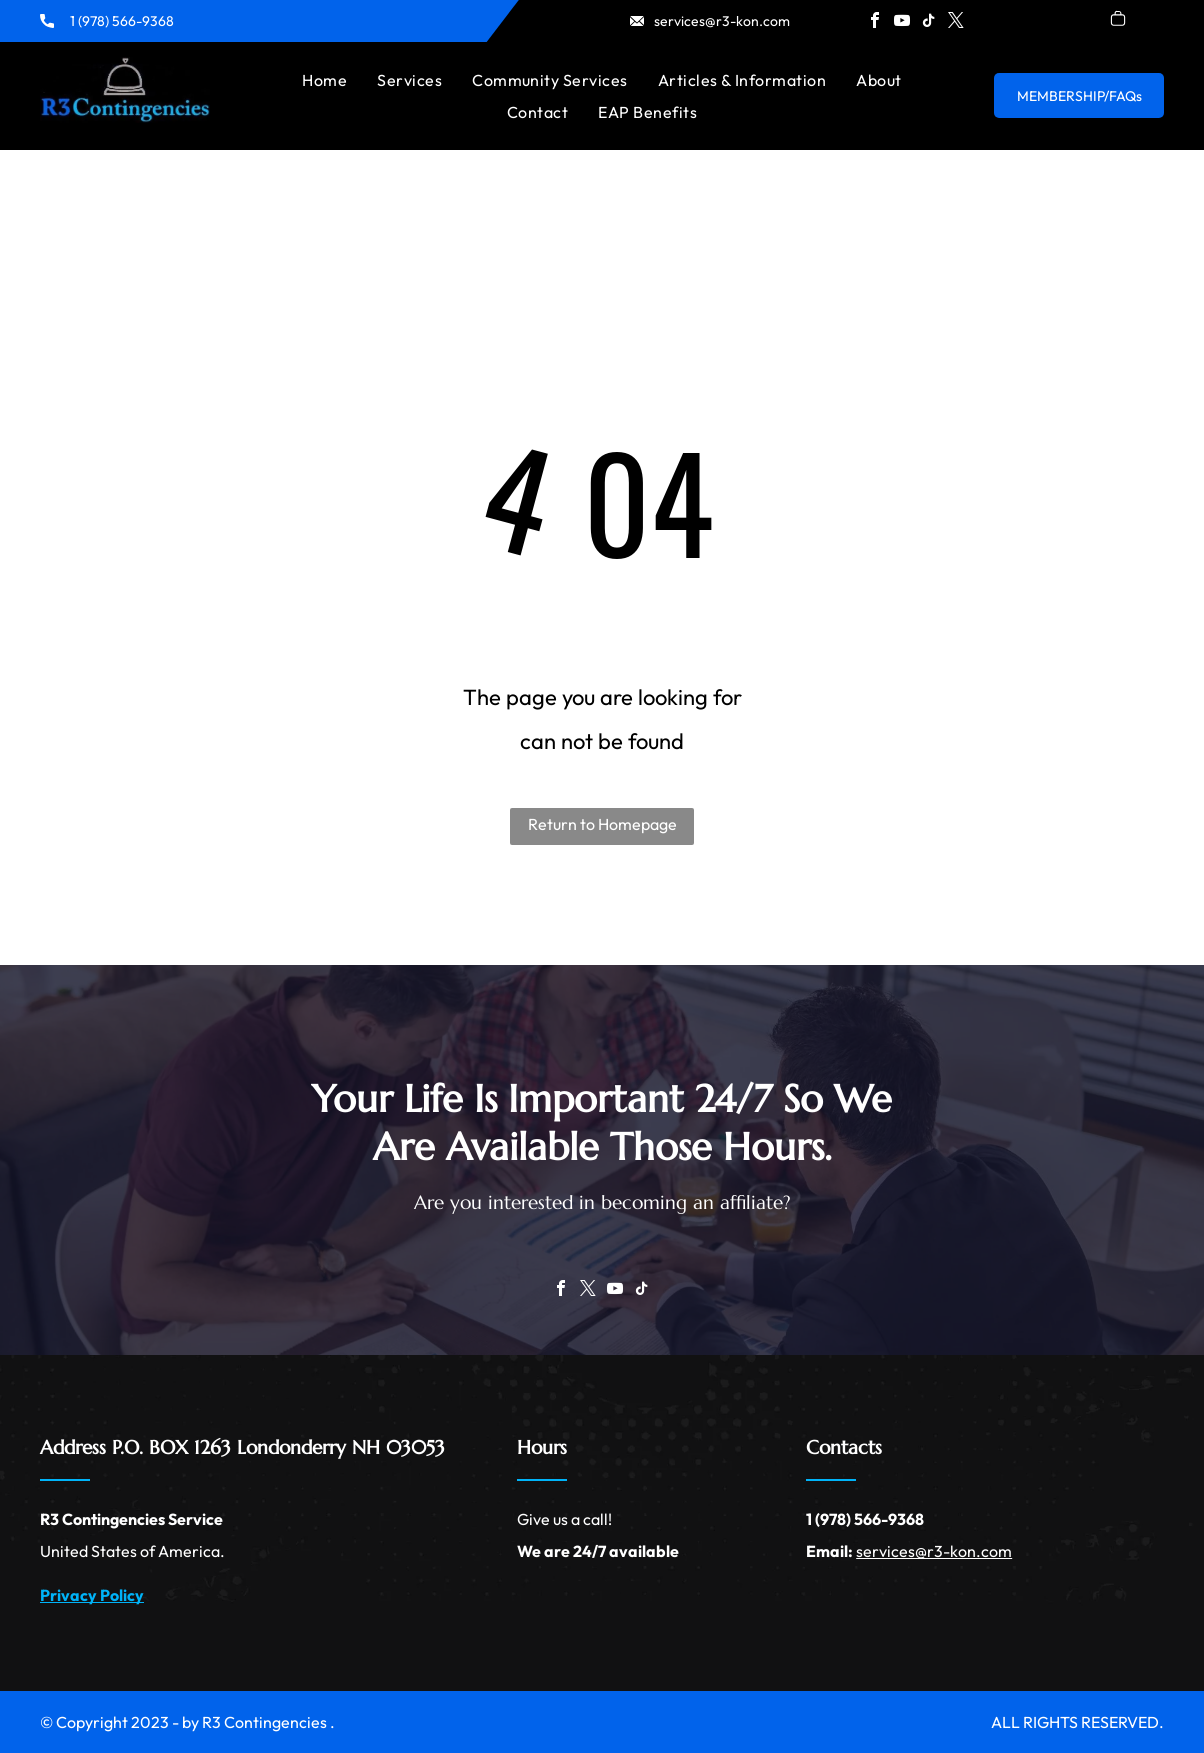 Image resolution: width=1204 pixels, height=1753 pixels. I want to click on [youtube], so click(902, 22).